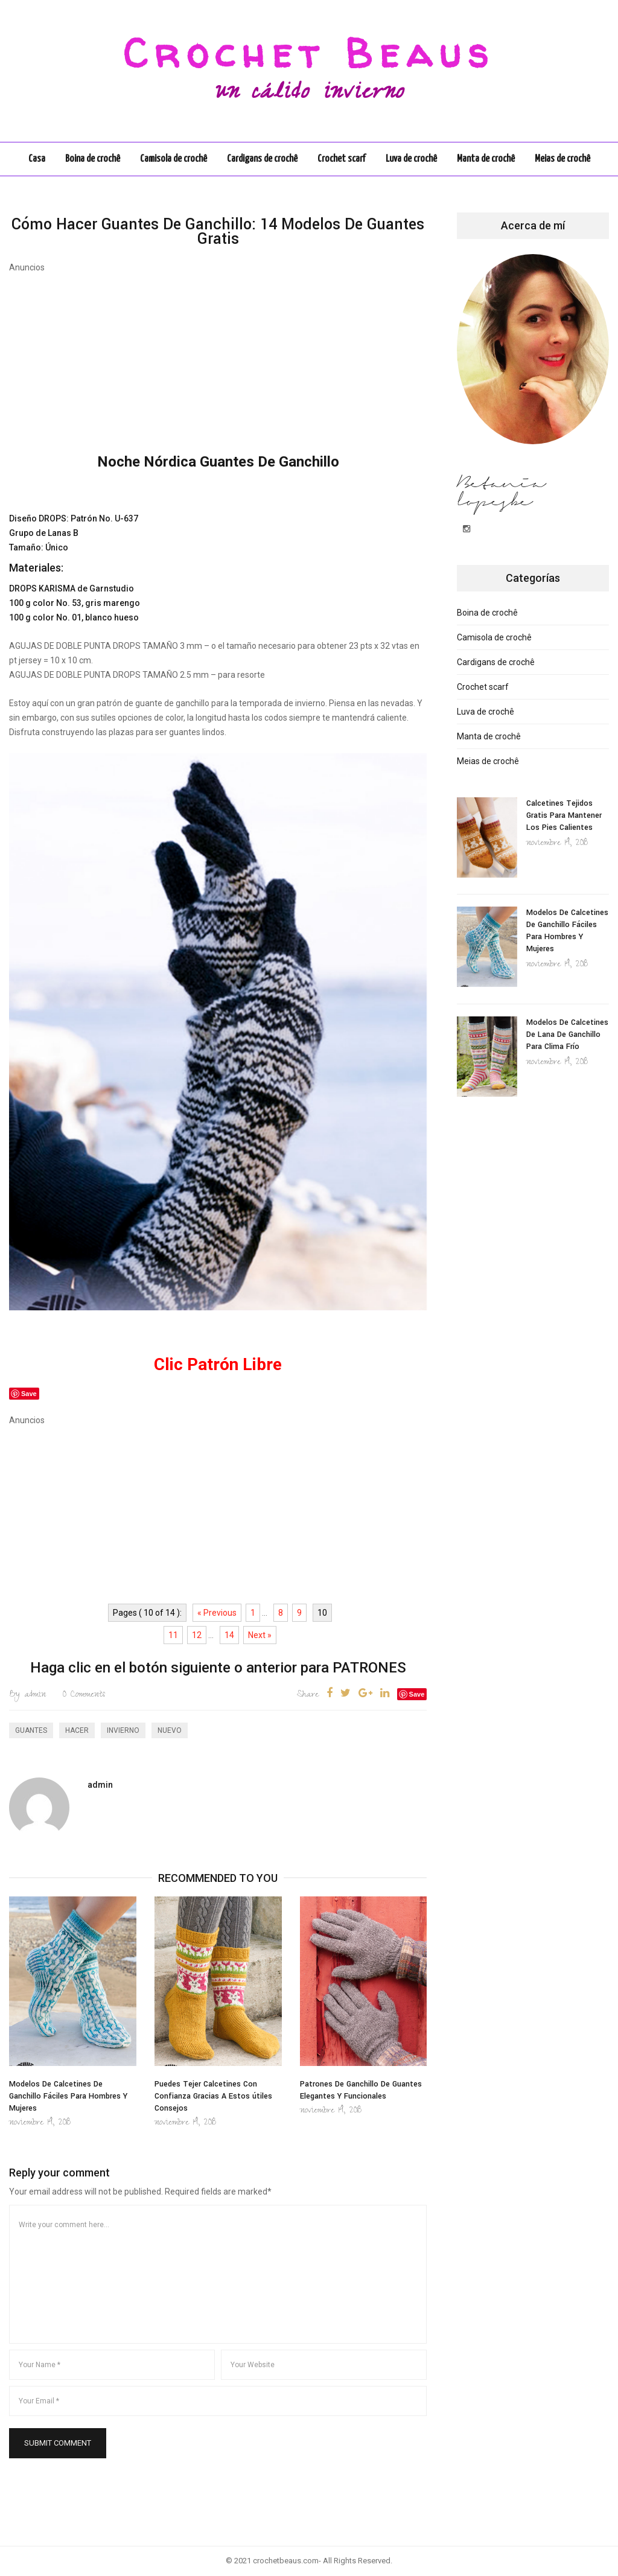 Image resolution: width=618 pixels, height=2576 pixels. Describe the element at coordinates (562, 159) in the screenshot. I see `Meias de crochê` at that location.